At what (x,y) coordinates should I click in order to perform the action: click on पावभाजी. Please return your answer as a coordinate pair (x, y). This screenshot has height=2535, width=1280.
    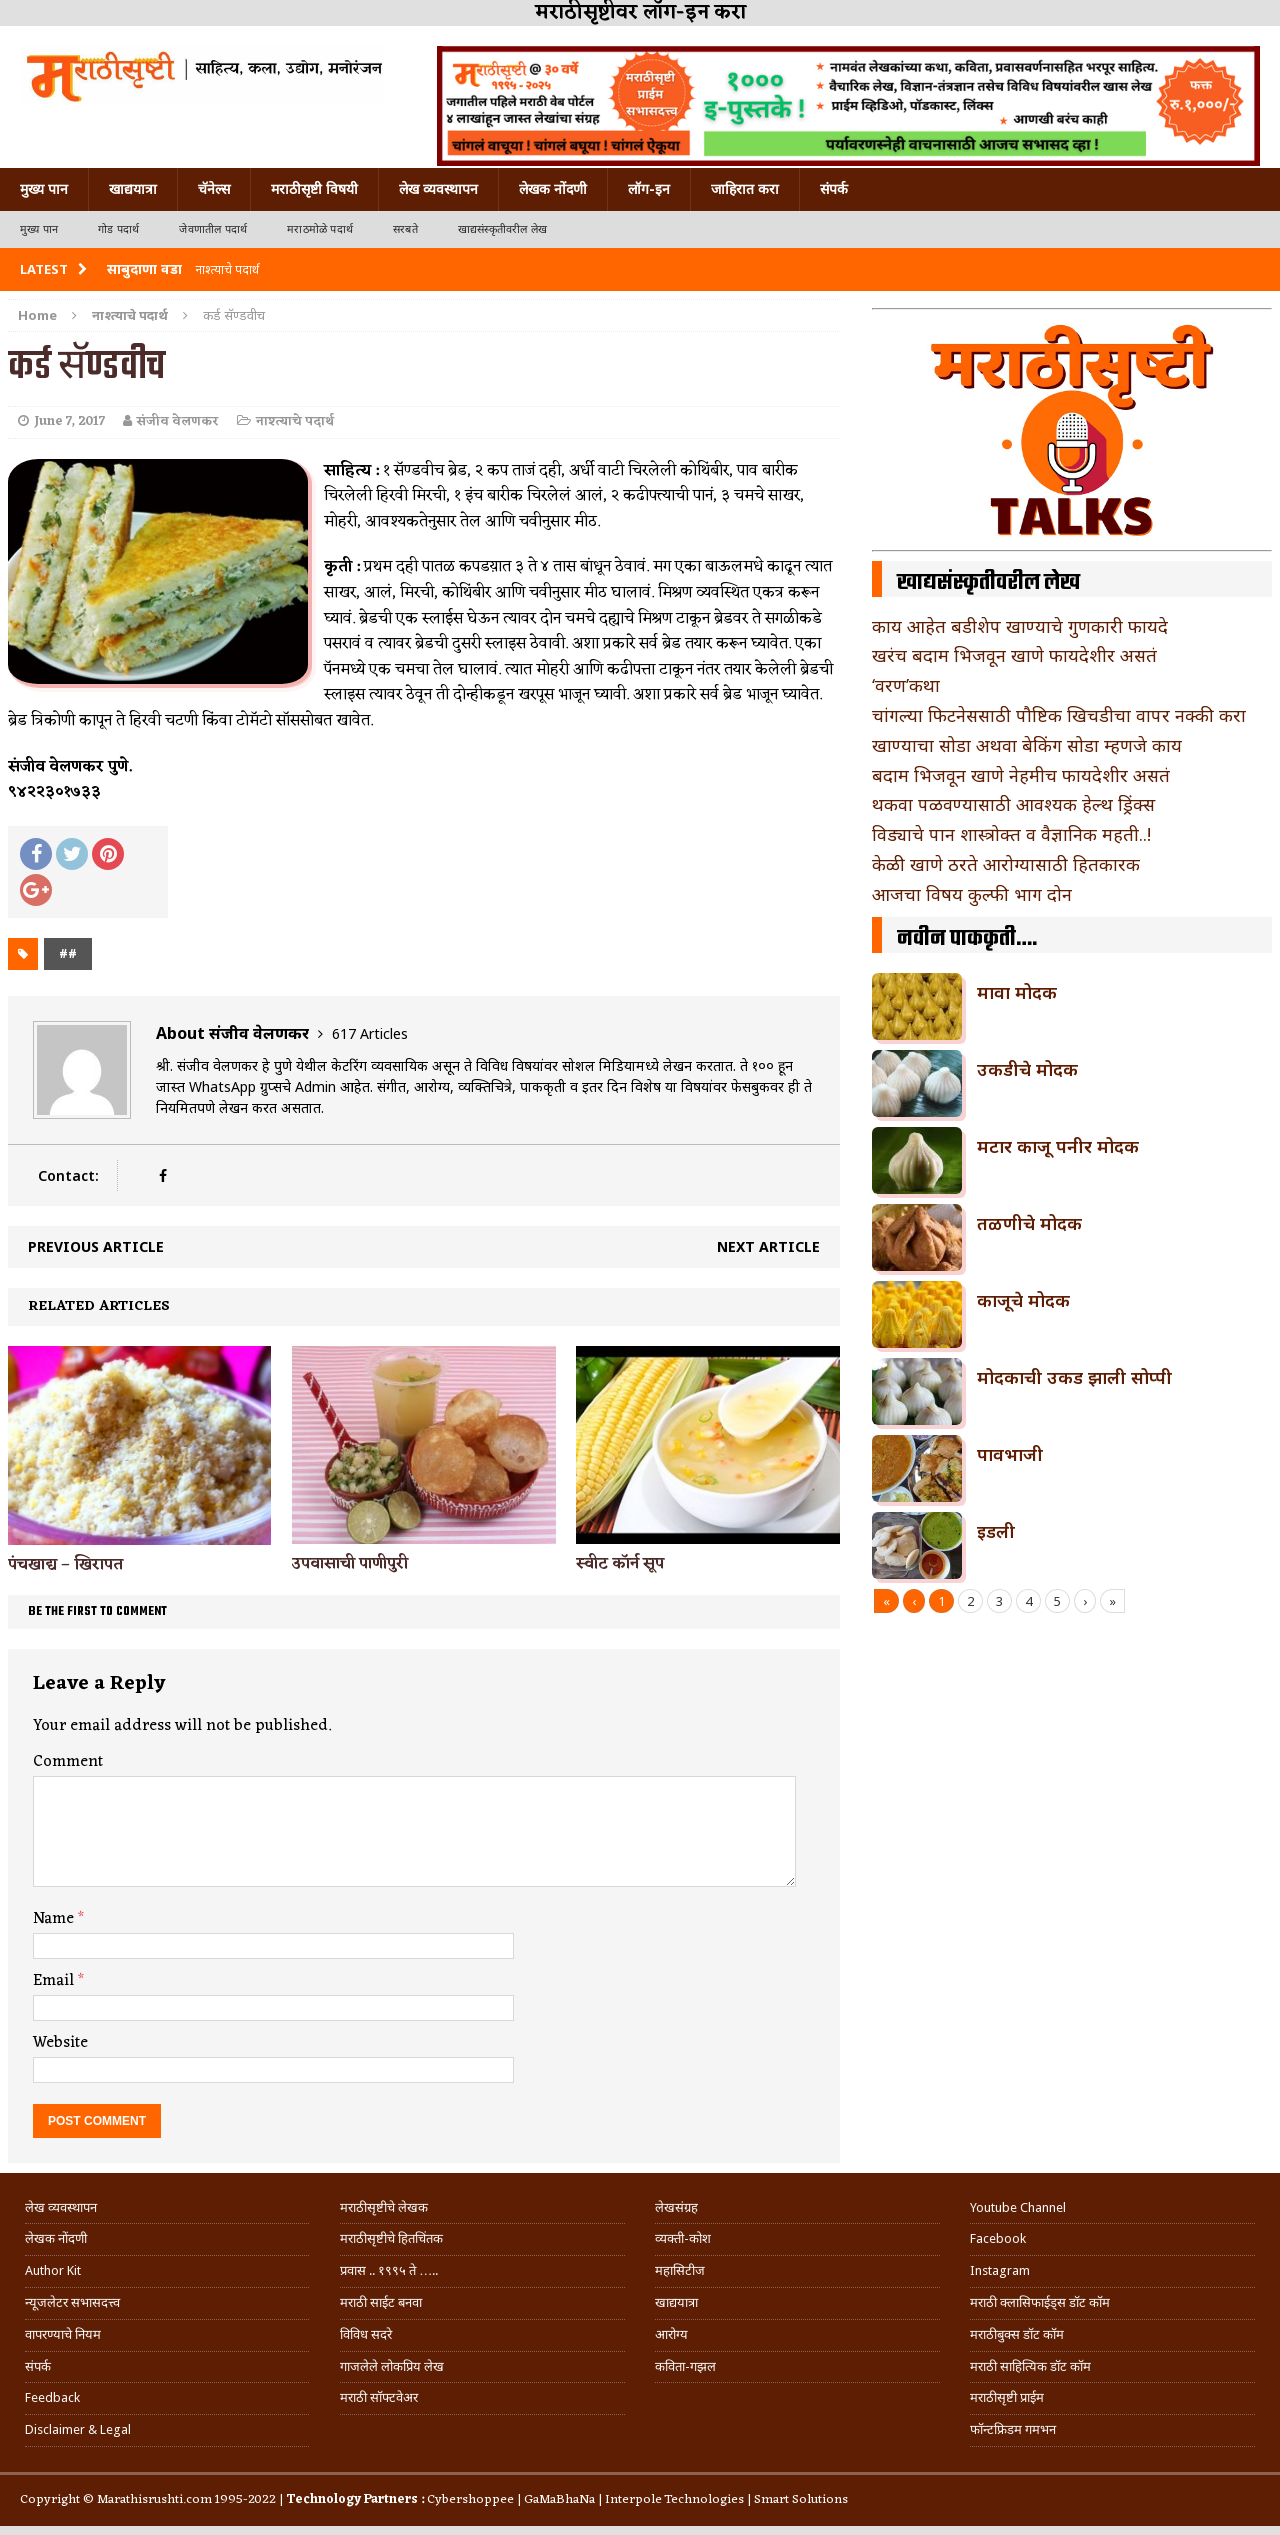
    Looking at the image, I should click on (1010, 1454).